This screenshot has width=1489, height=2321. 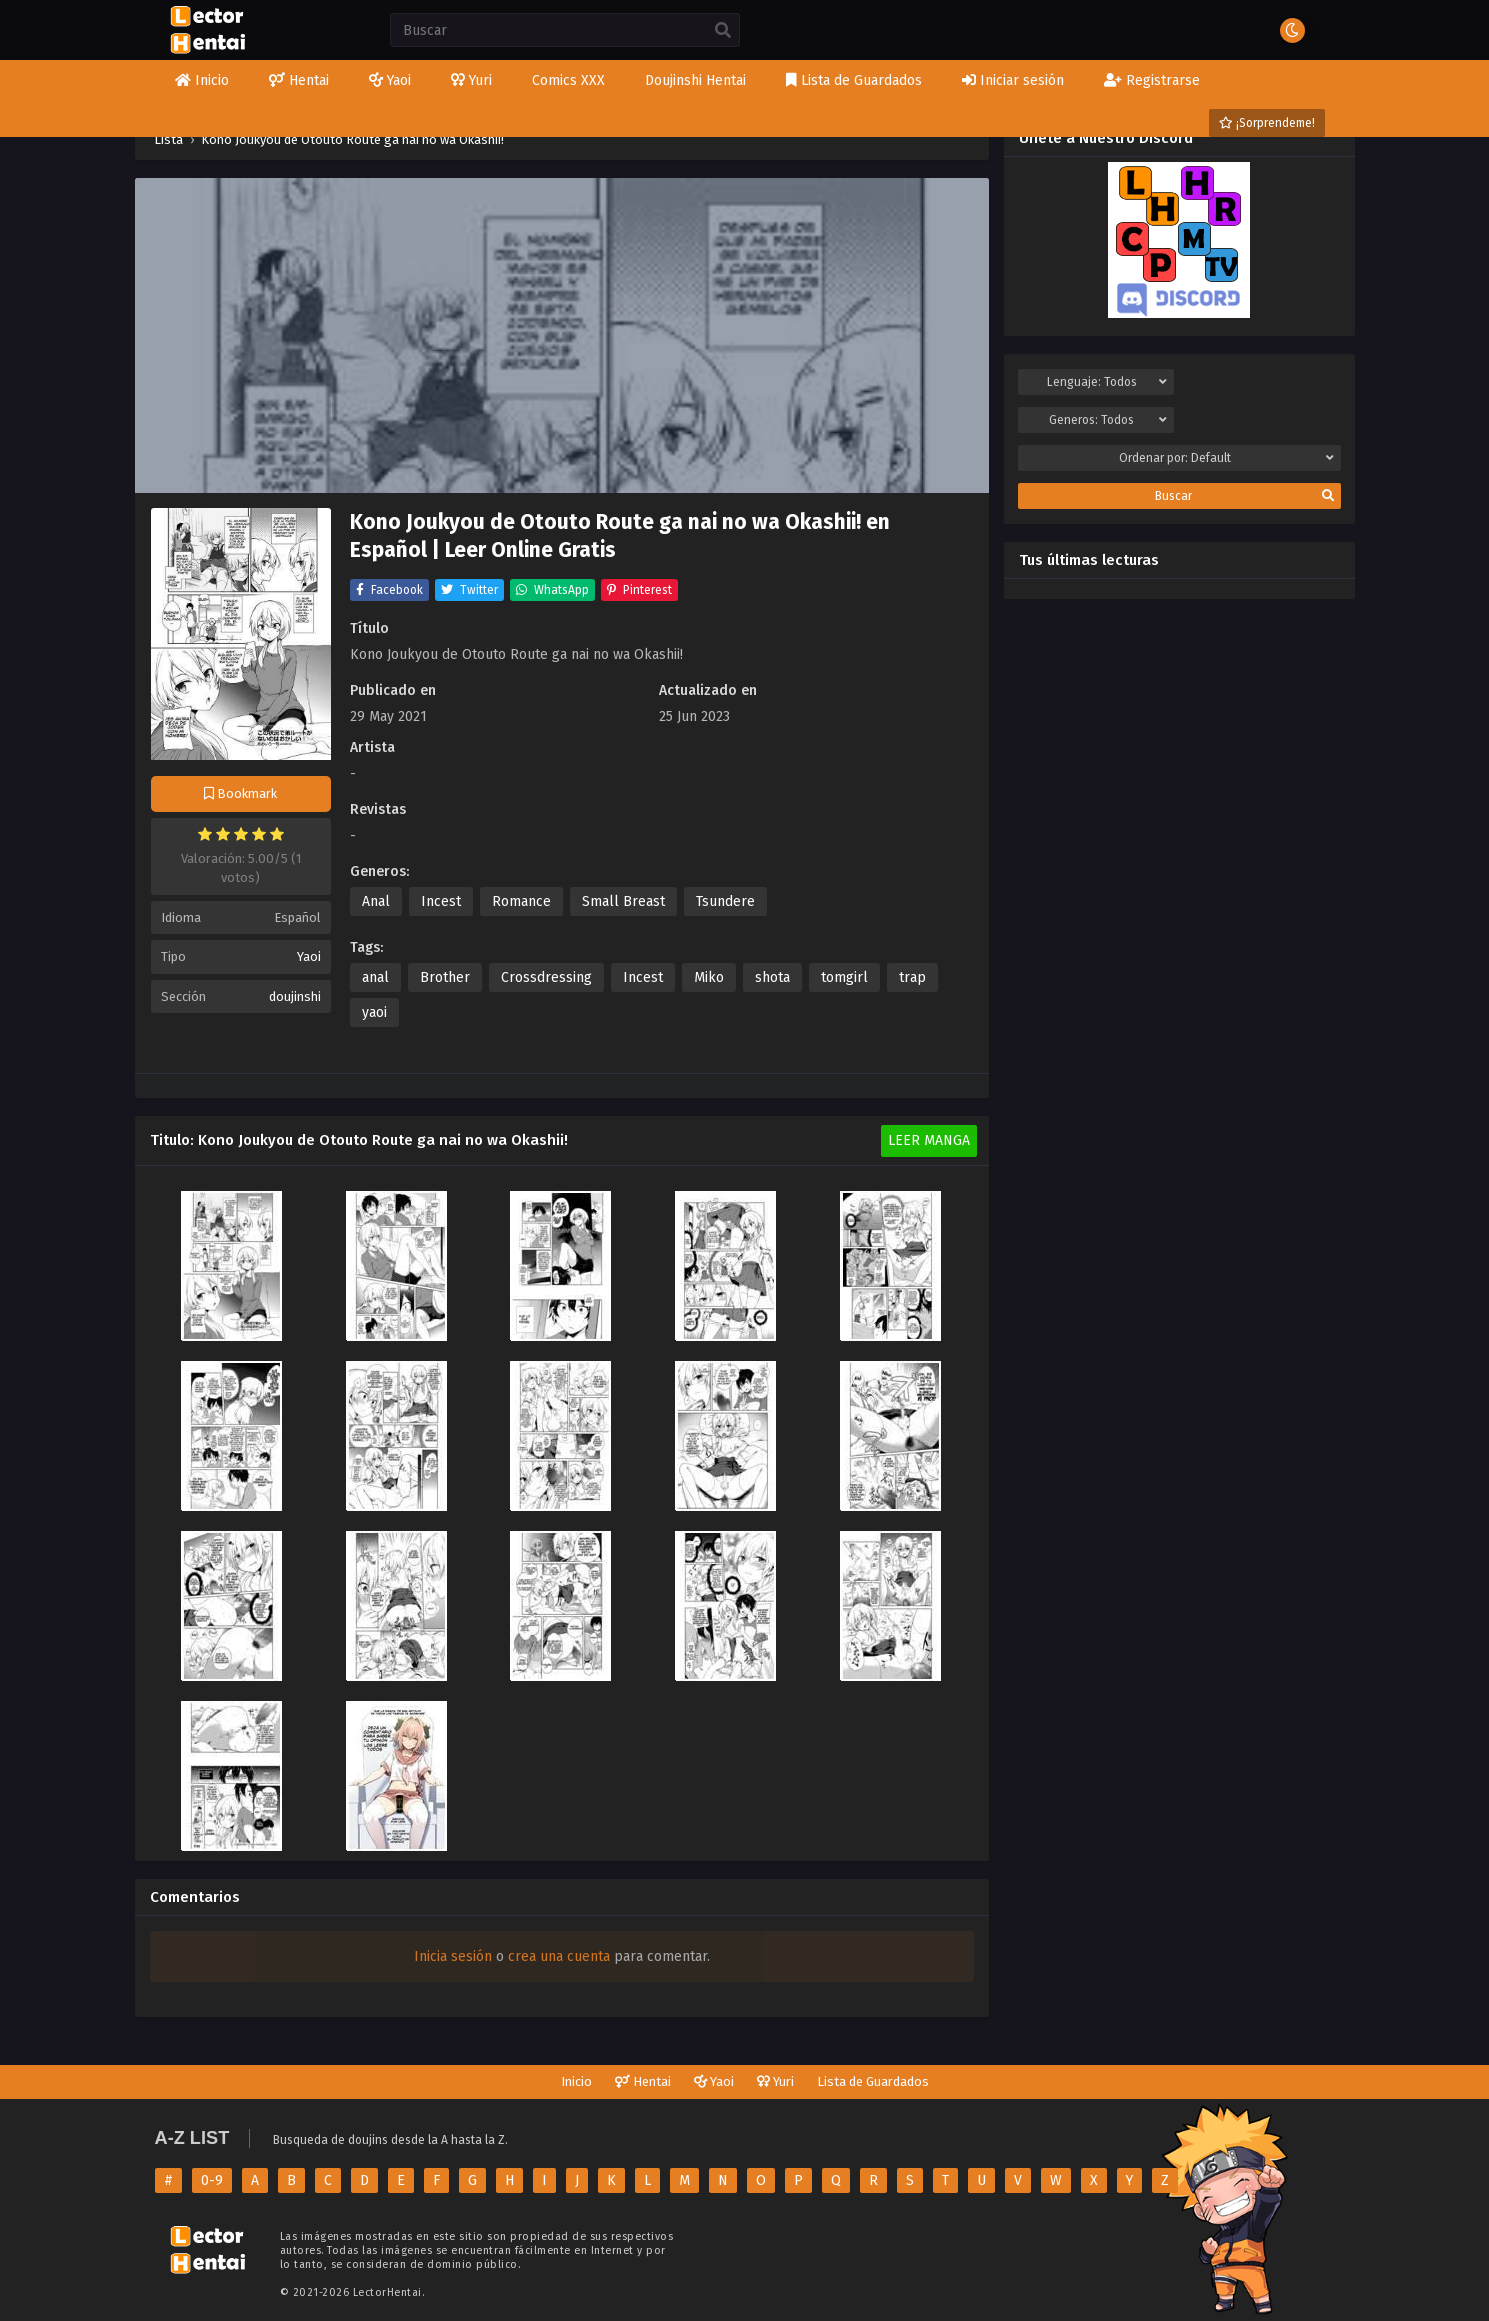 I want to click on Incest, so click(x=441, y=901).